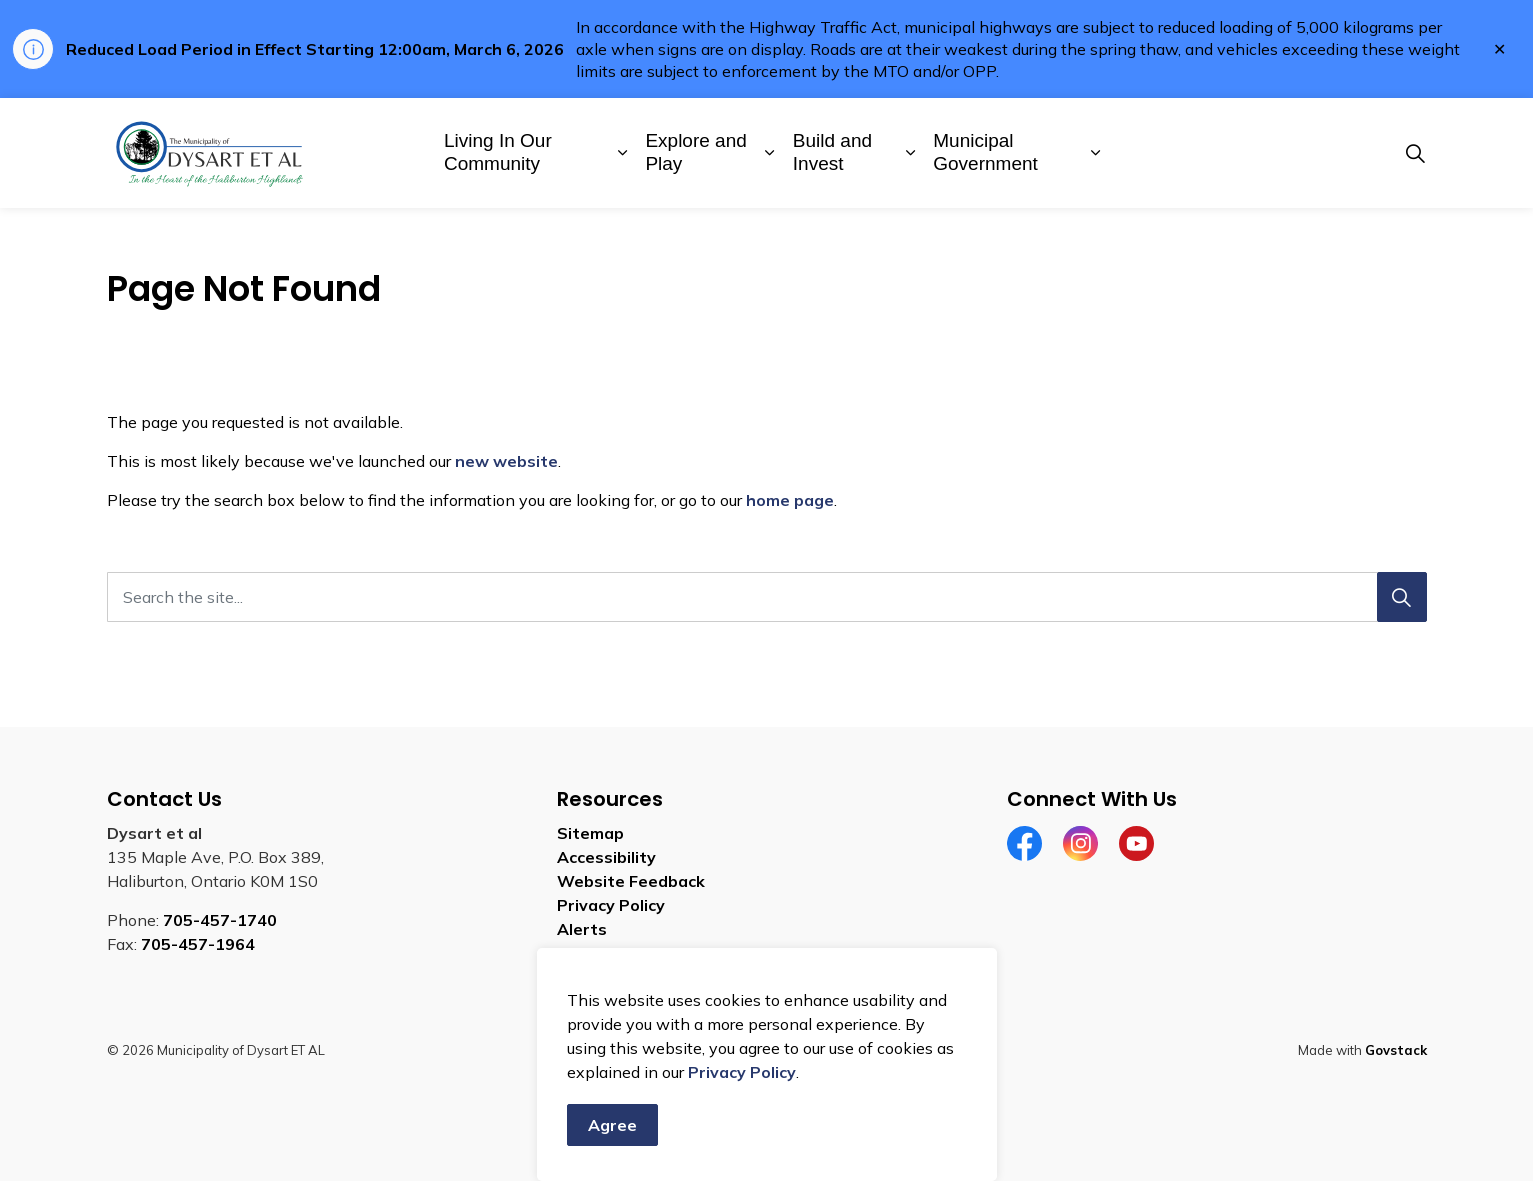 The width and height of the screenshot is (1533, 1181). Describe the element at coordinates (622, 153) in the screenshot. I see `[Expand sub pages Living In Our Community]` at that location.